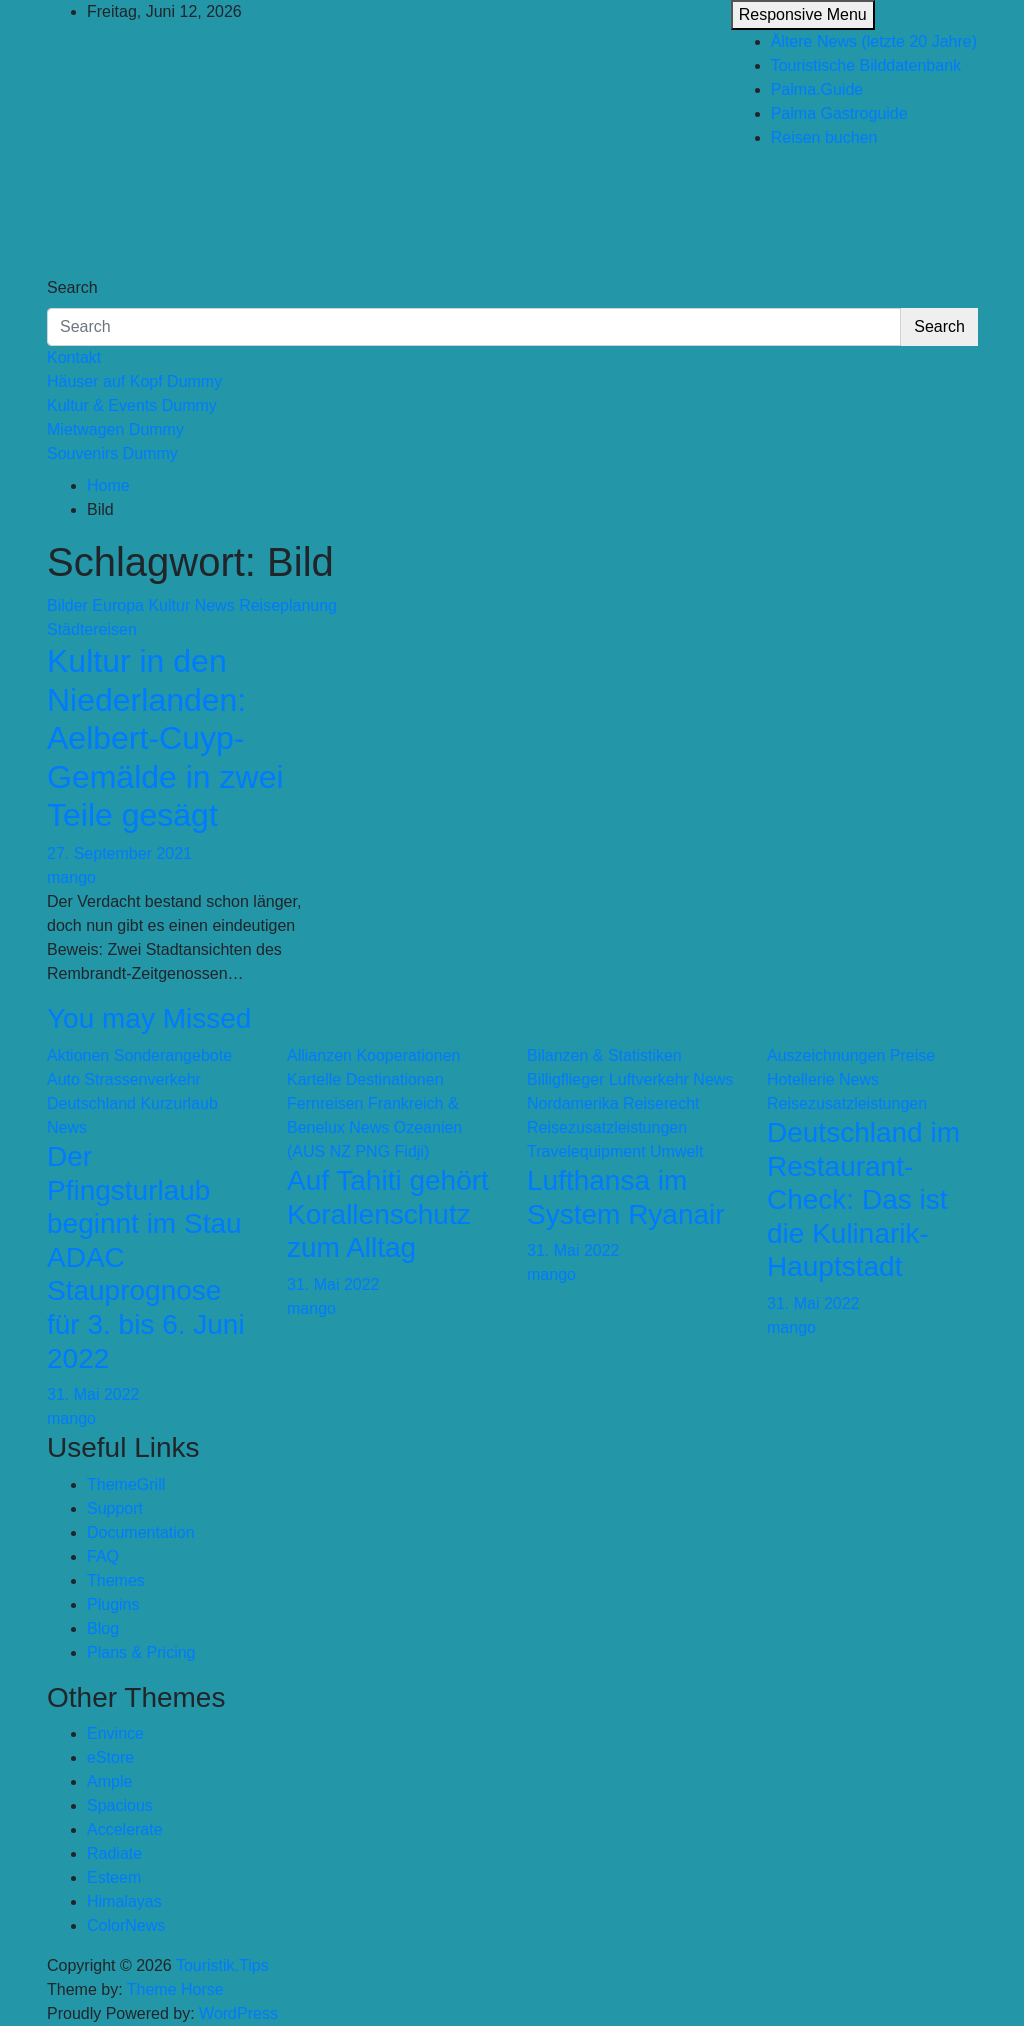 The height and width of the screenshot is (2026, 1024). Describe the element at coordinates (149, 1018) in the screenshot. I see `You may Missed` at that location.